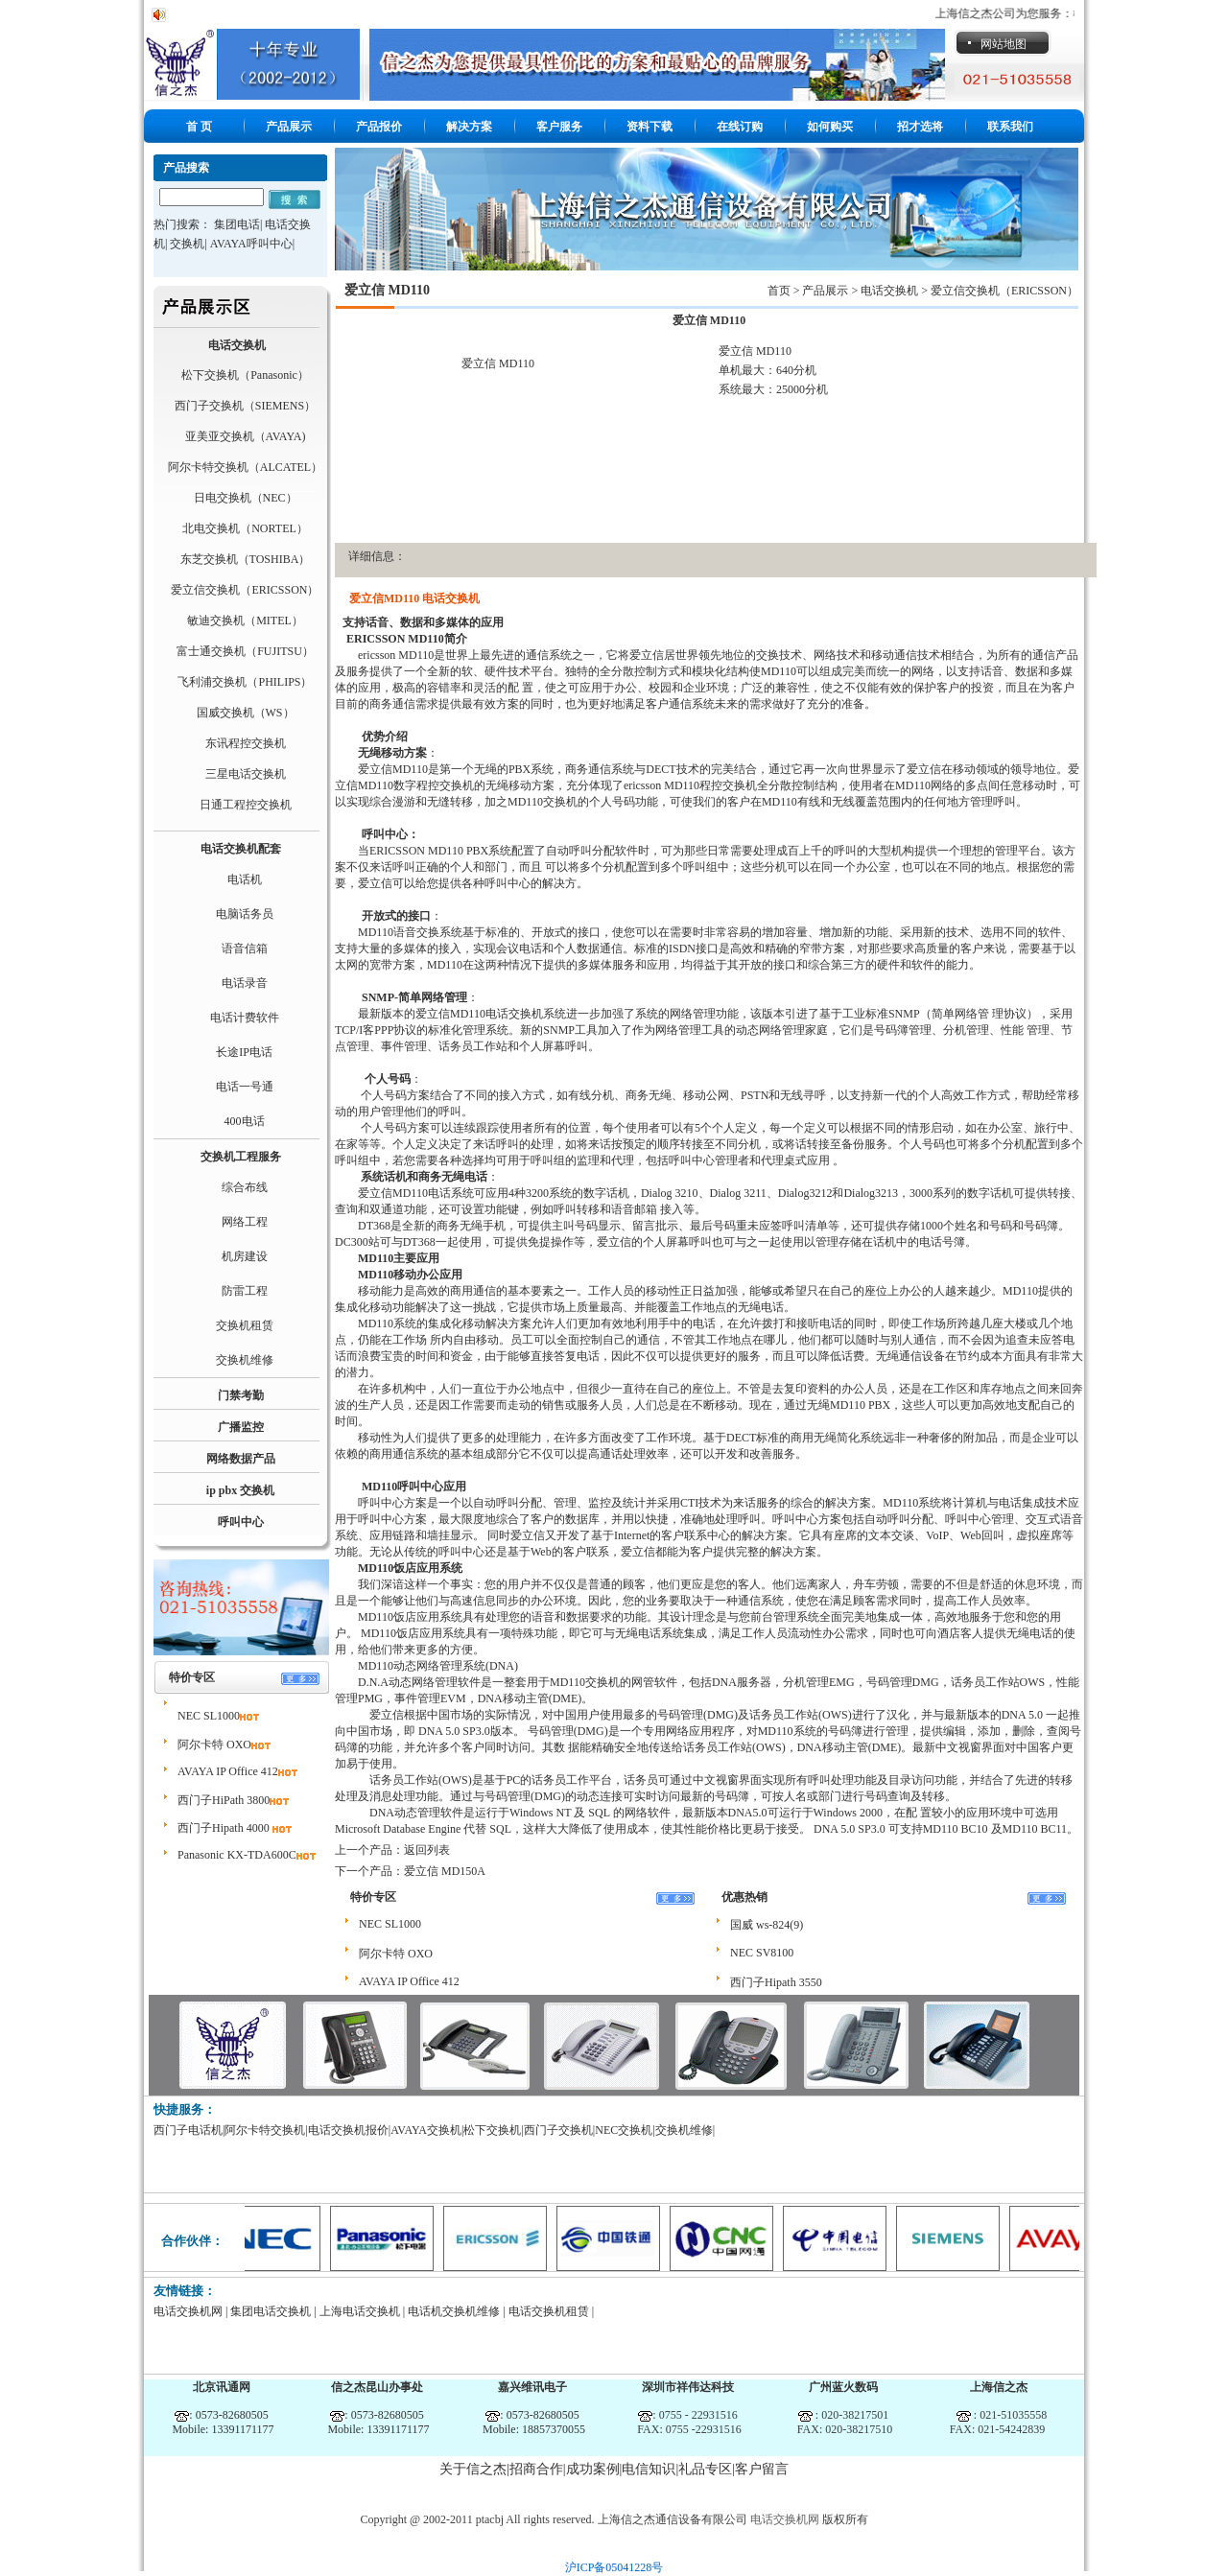 The height and width of the screenshot is (2576, 1228). What do you see at coordinates (492, 2130) in the screenshot?
I see `松下交换机` at bounding box center [492, 2130].